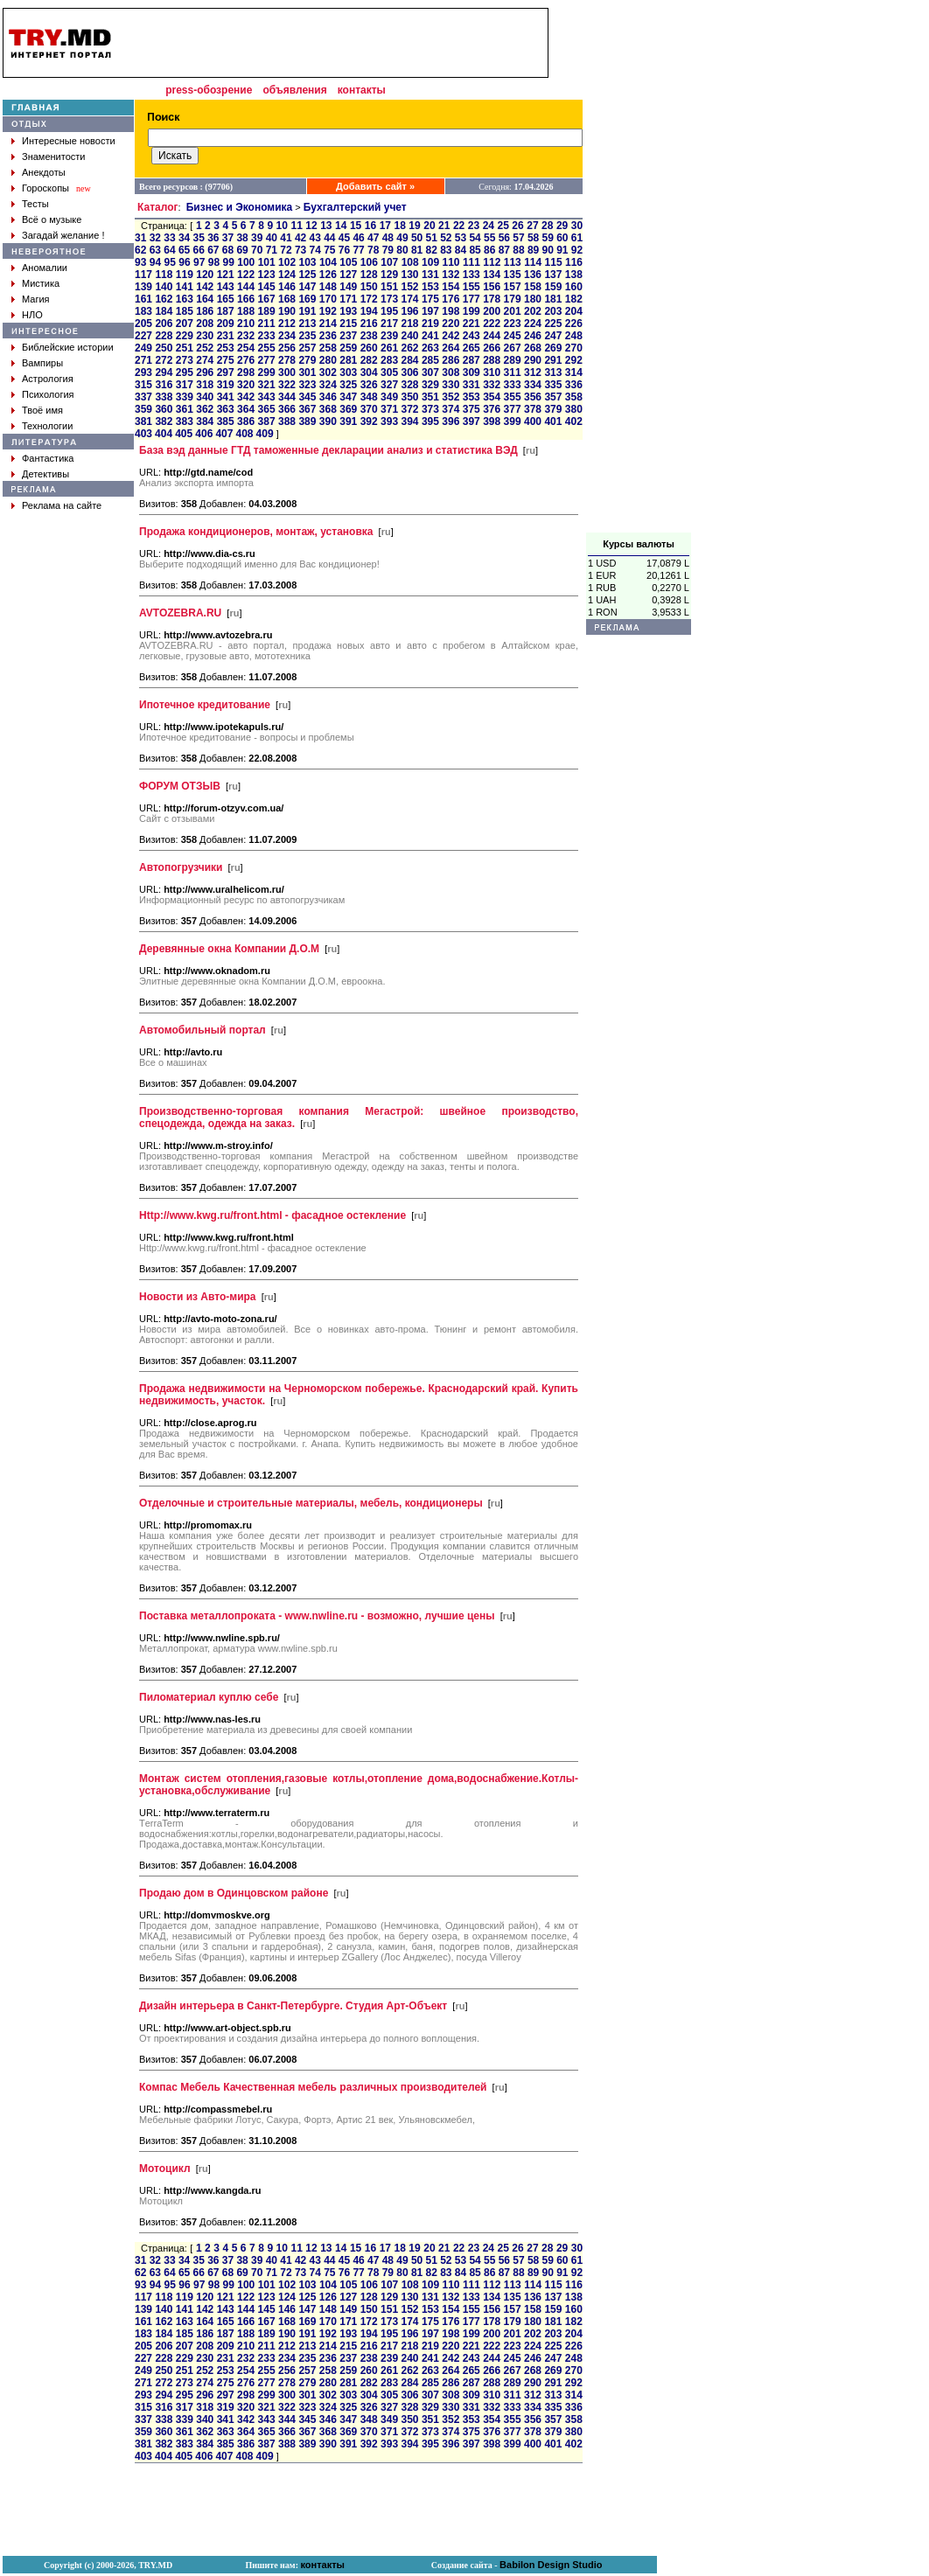 Image resolution: width=929 pixels, height=2576 pixels. I want to click on 393, so click(389, 421).